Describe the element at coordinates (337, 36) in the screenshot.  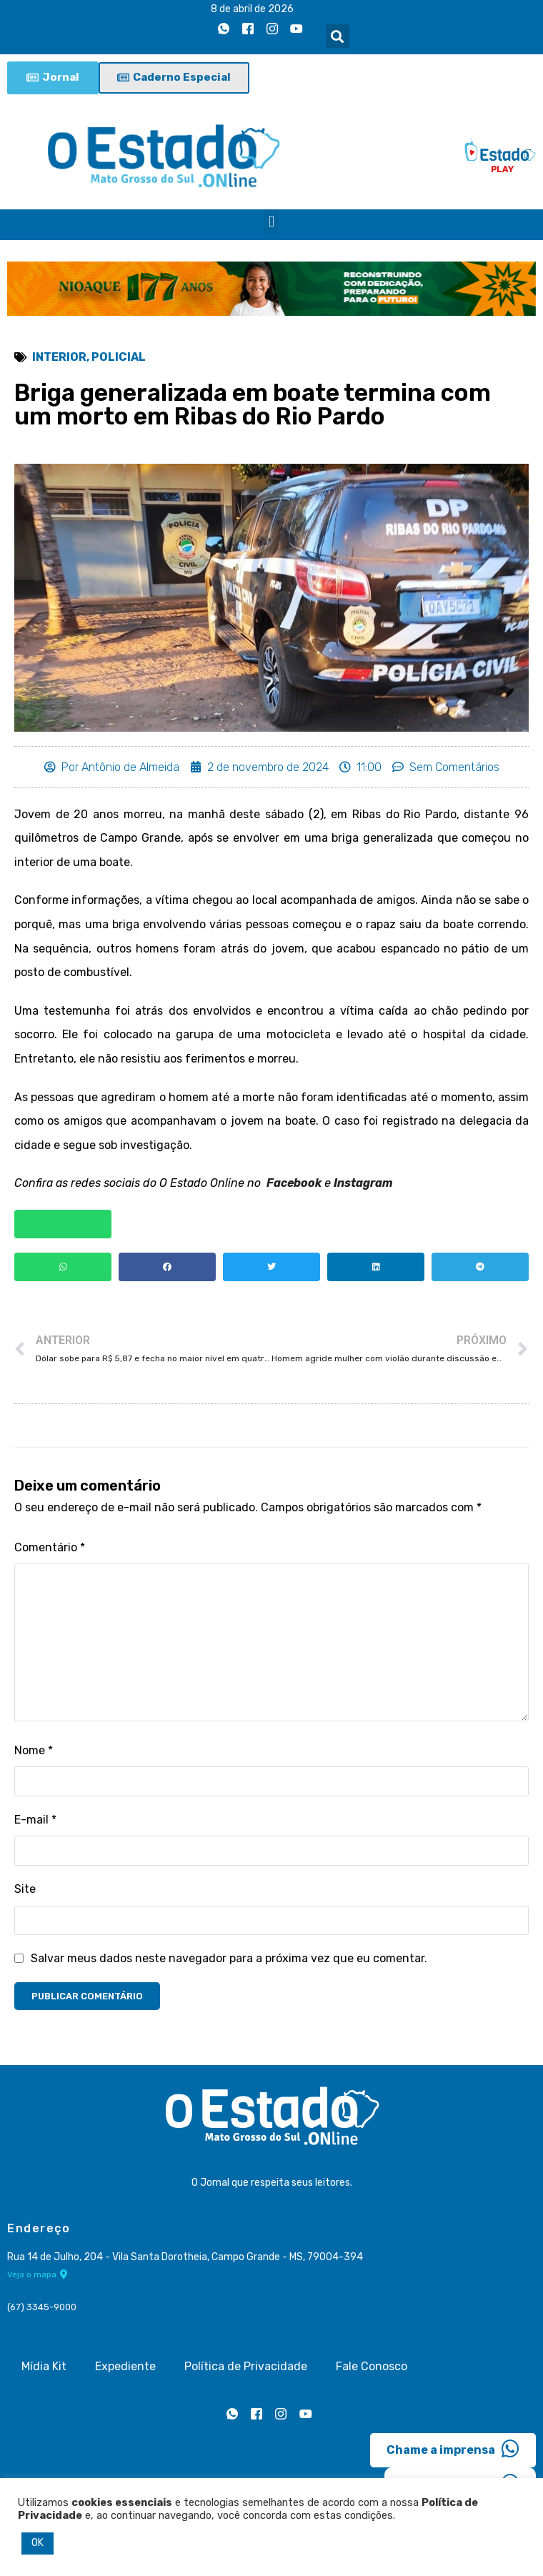
I see `[button]` at that location.